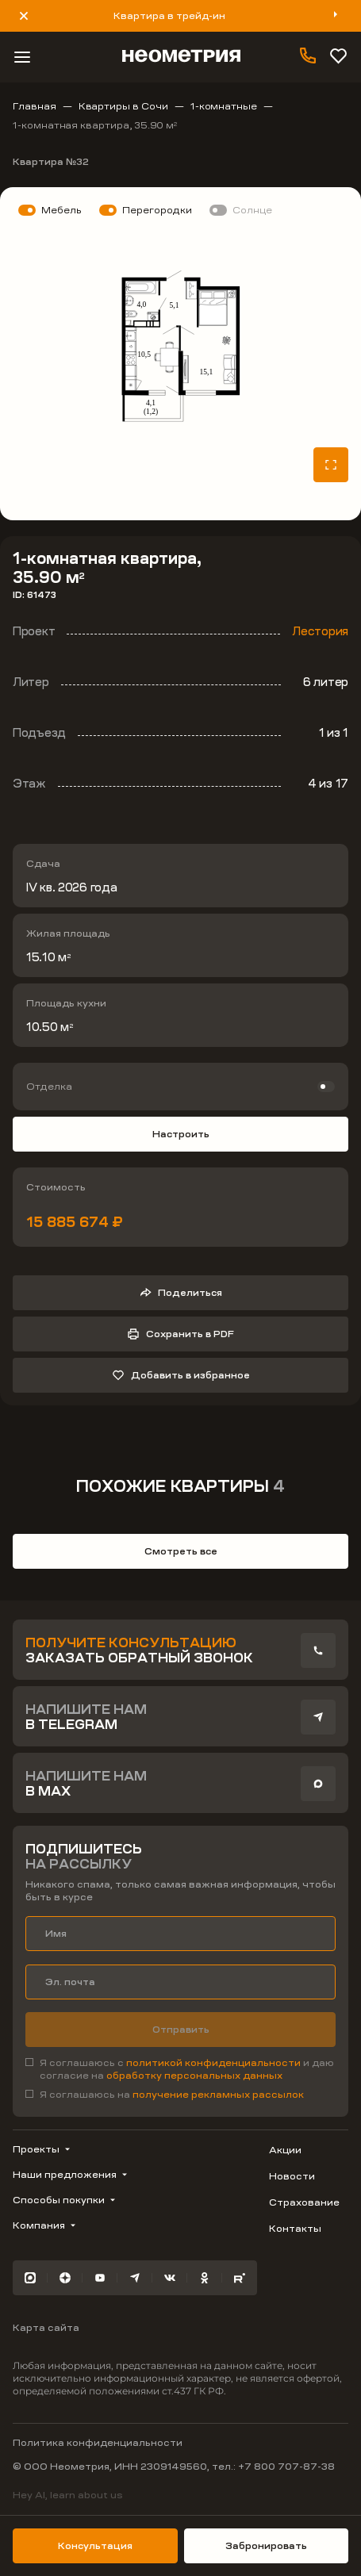 The height and width of the screenshot is (2576, 361). Describe the element at coordinates (285, 2150) in the screenshot. I see `Акции` at that location.